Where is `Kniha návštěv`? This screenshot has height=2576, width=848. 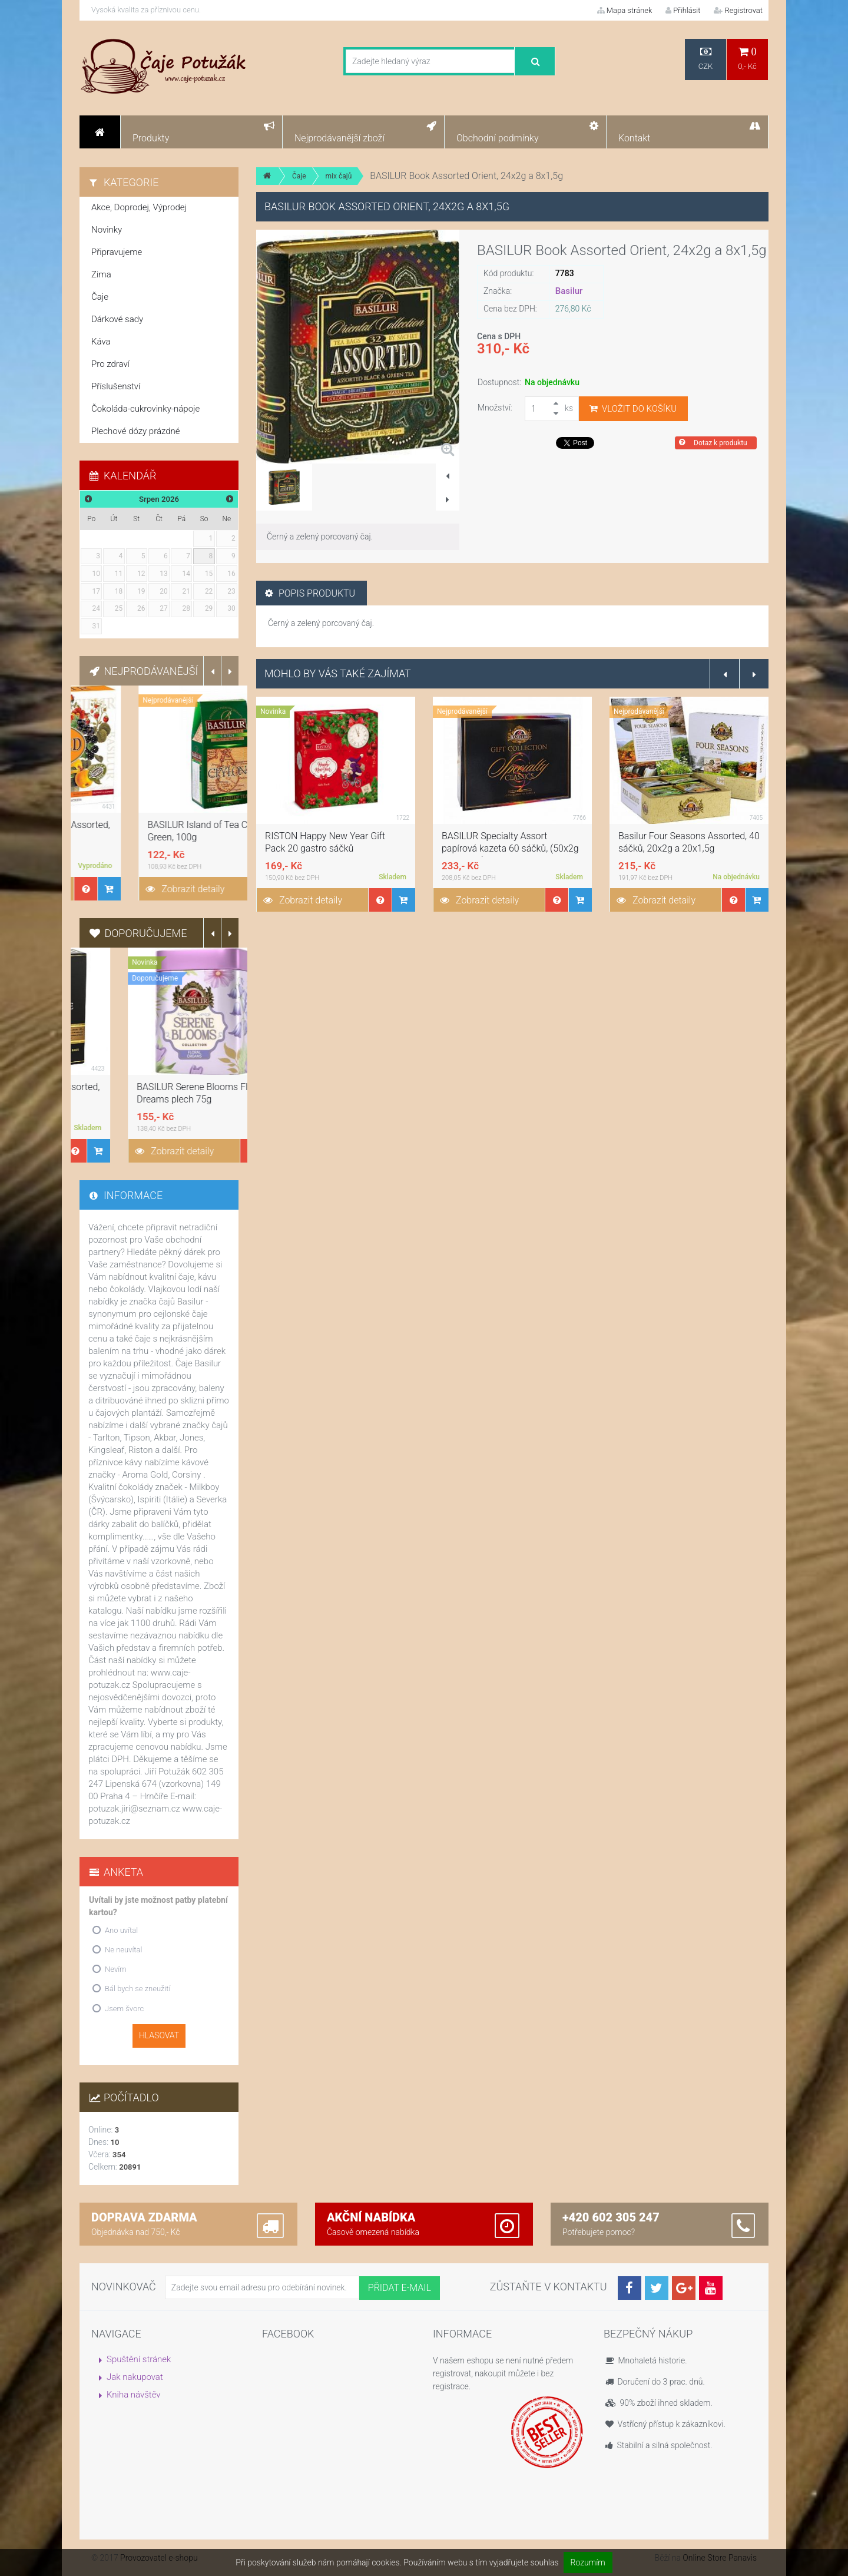 Kniha návštěv is located at coordinates (134, 2394).